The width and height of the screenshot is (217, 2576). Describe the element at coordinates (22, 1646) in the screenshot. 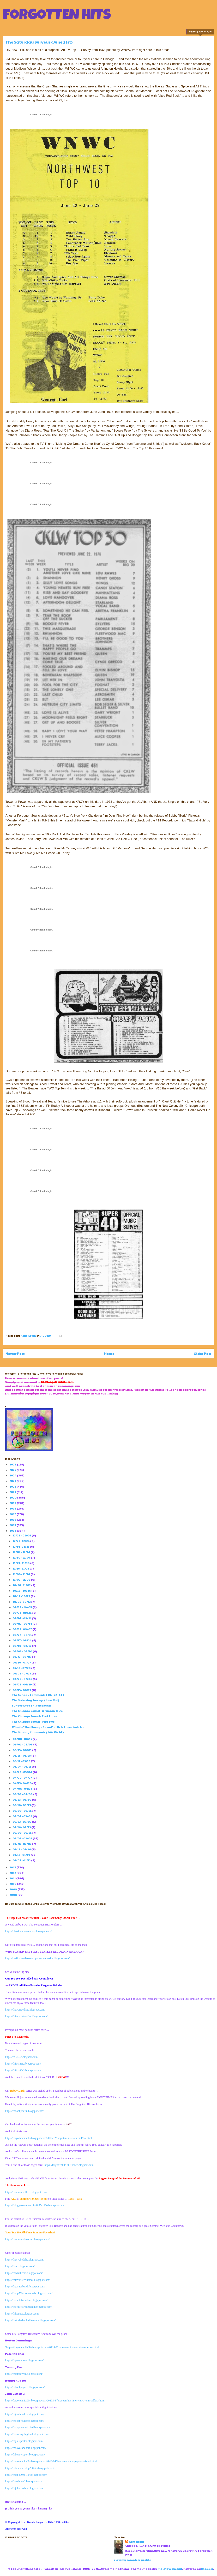

I see `08/10 - 08/17` at that location.